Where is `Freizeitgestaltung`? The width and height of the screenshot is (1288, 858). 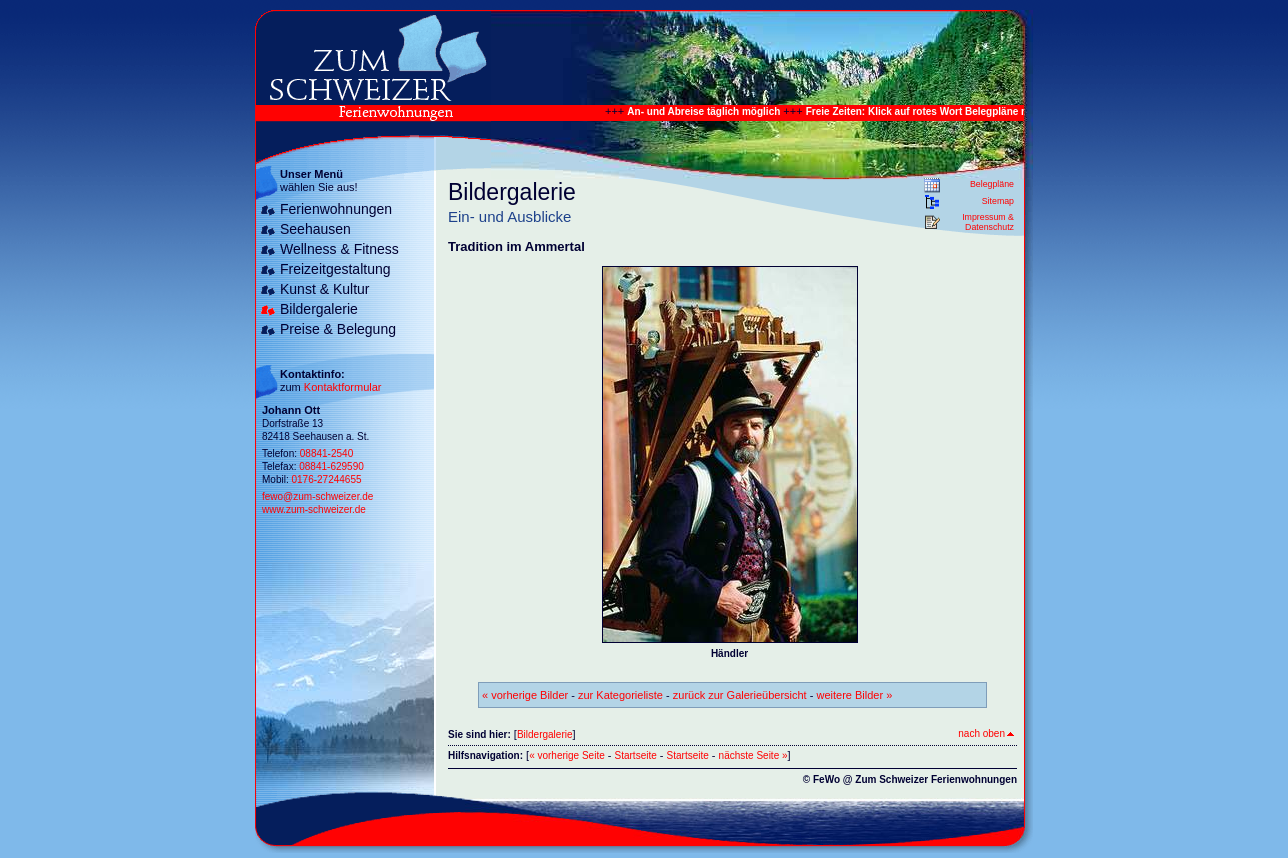
Freizeitgestaltung is located at coordinates (335, 269).